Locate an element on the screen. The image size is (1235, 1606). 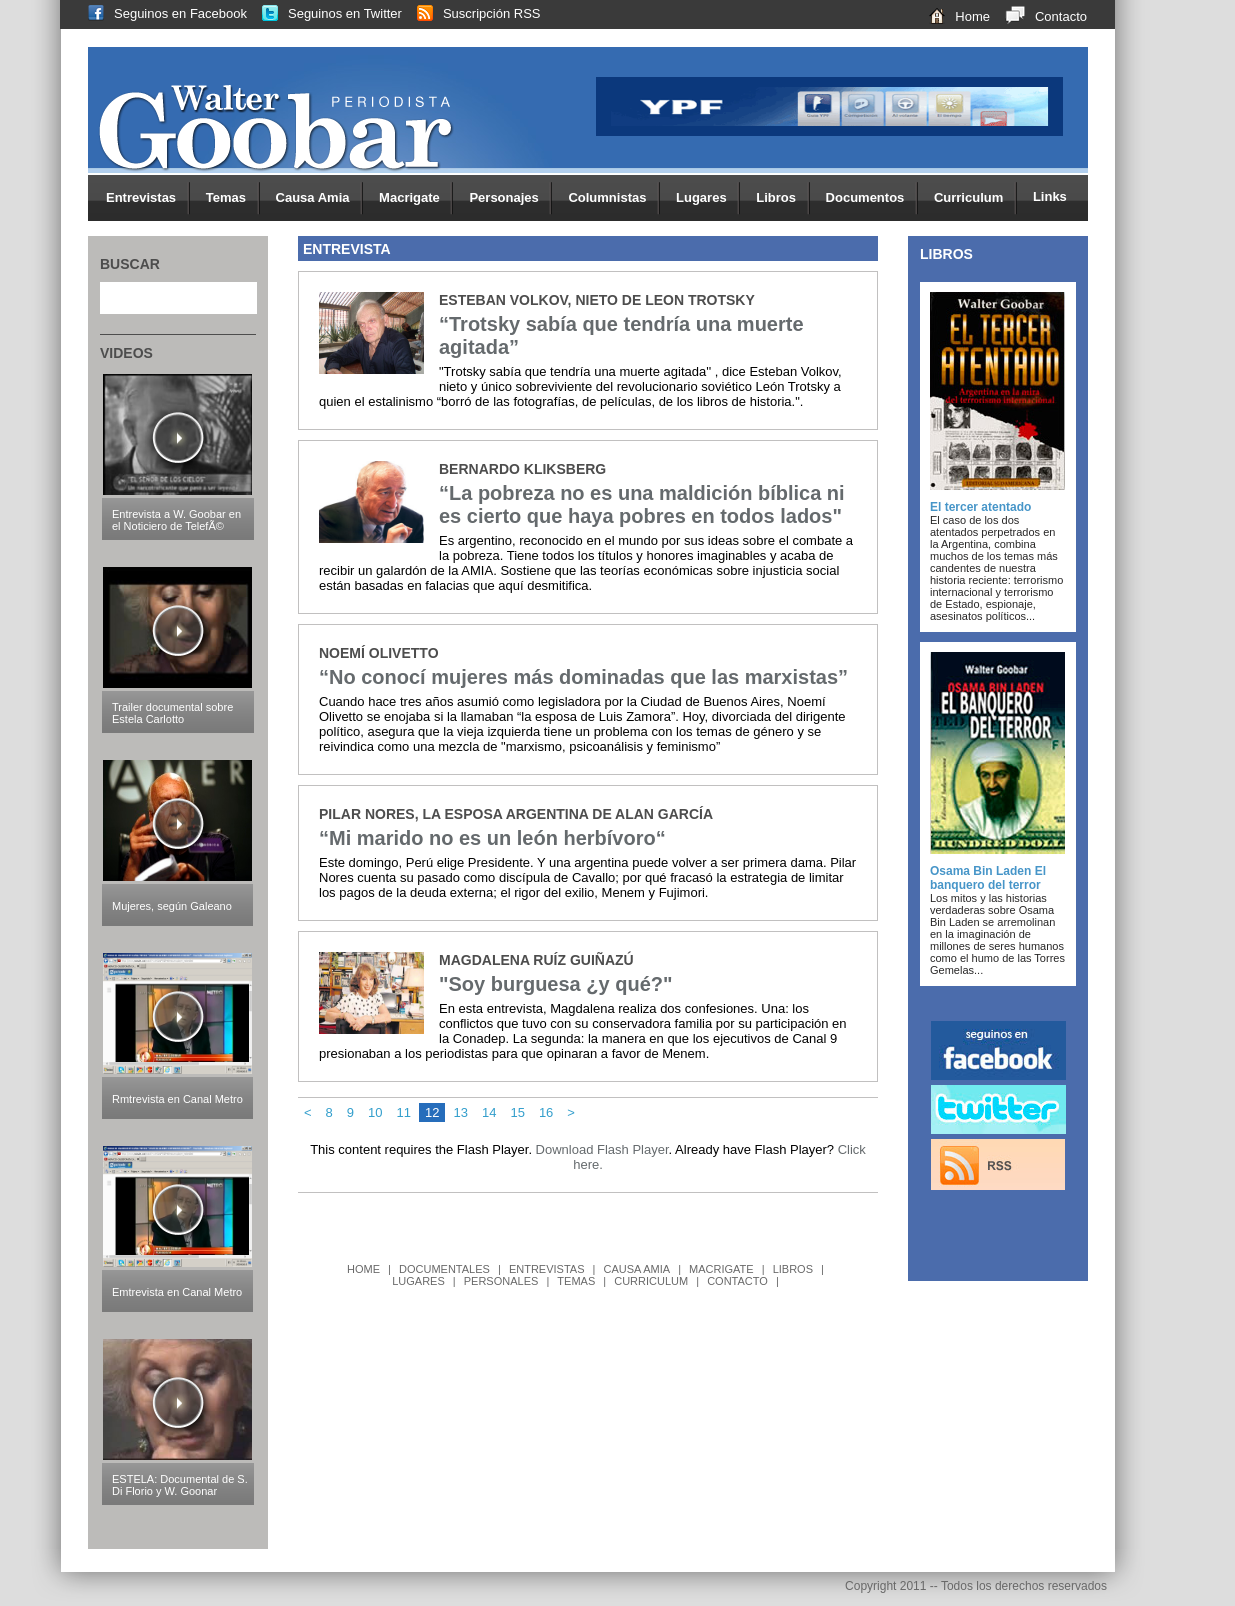
PERSONALES is located at coordinates (501, 1281).